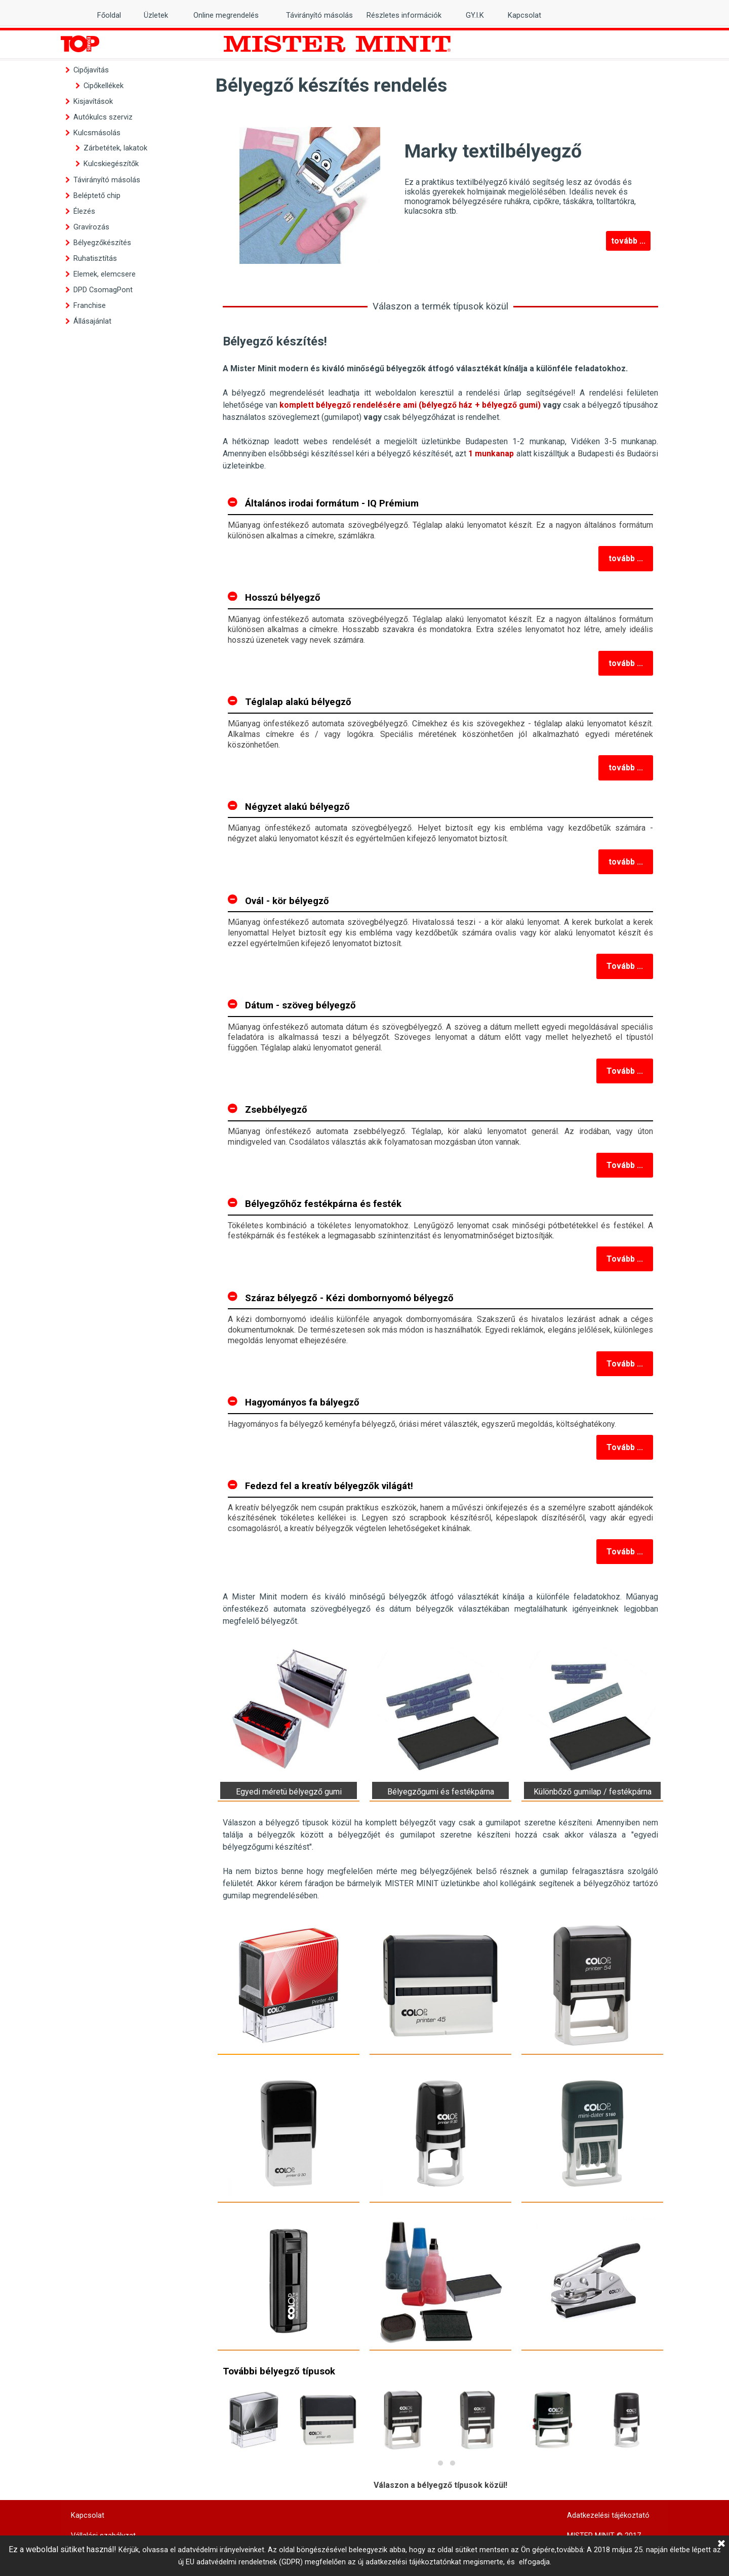 The image size is (729, 2576). What do you see at coordinates (404, 15) in the screenshot?
I see `Részletes információk` at bounding box center [404, 15].